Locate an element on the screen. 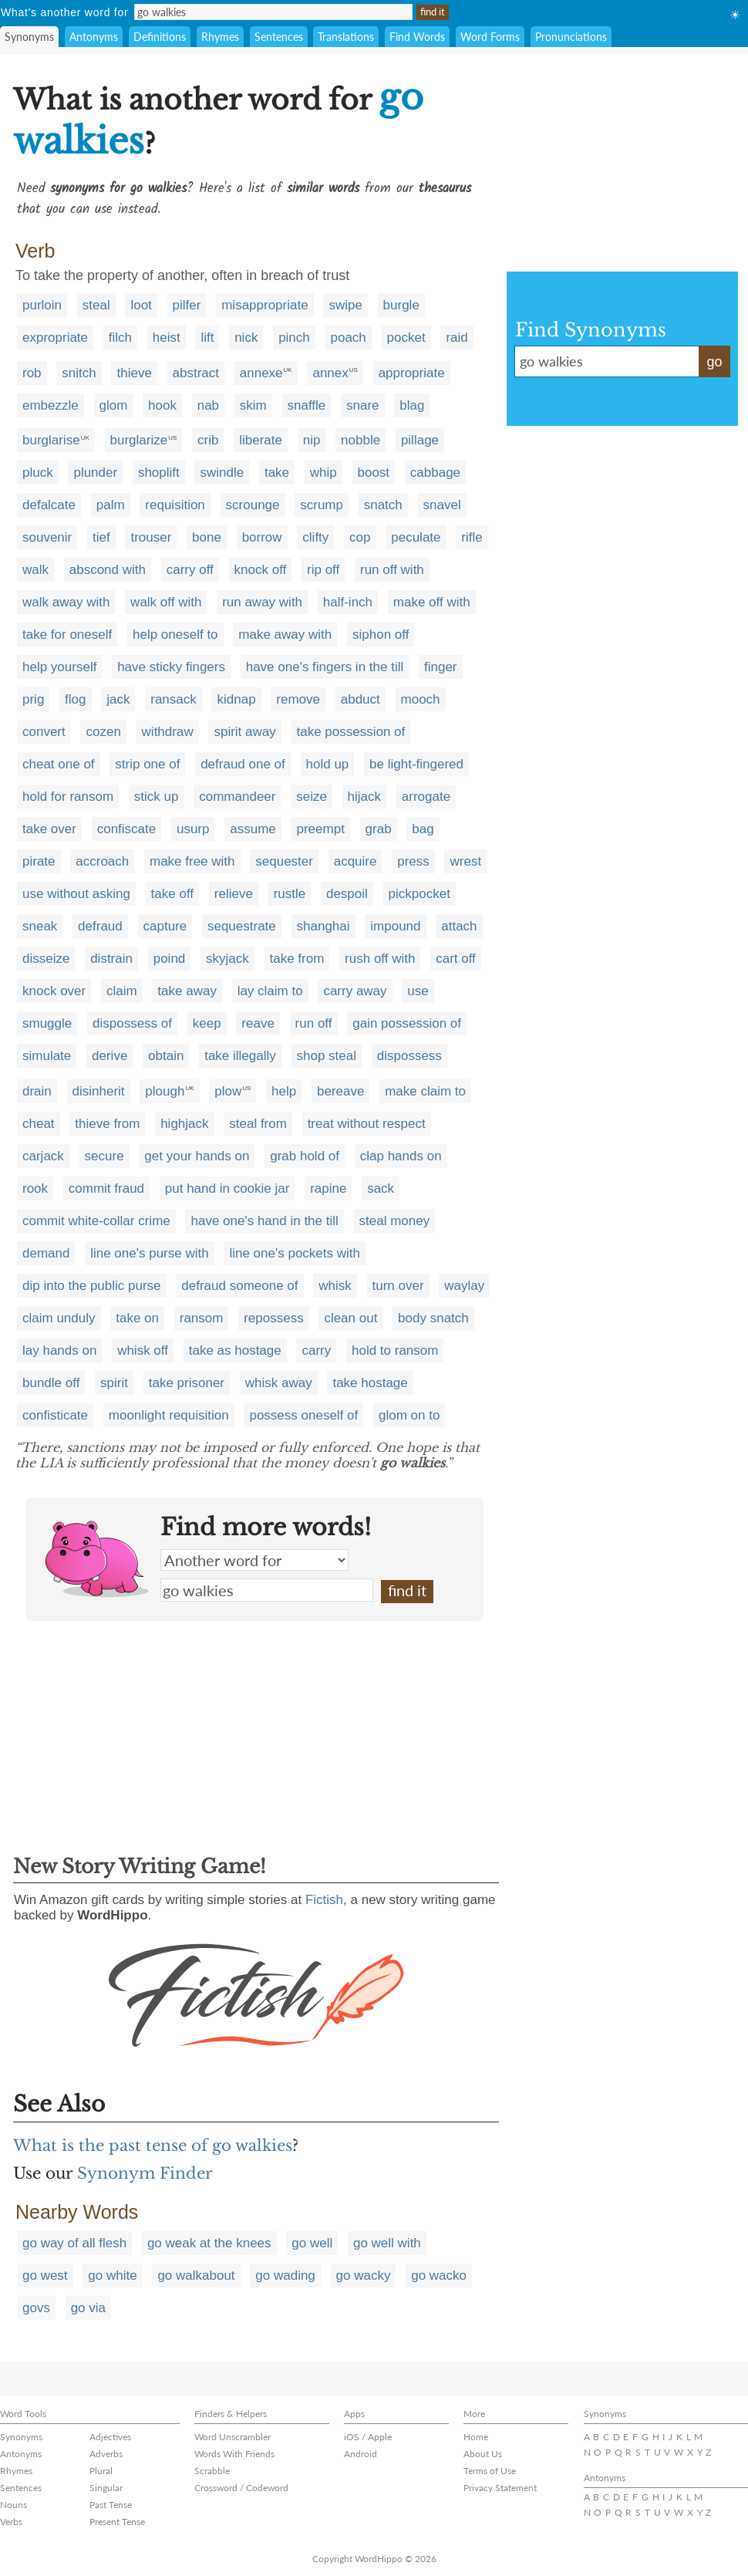  rob is located at coordinates (32, 373).